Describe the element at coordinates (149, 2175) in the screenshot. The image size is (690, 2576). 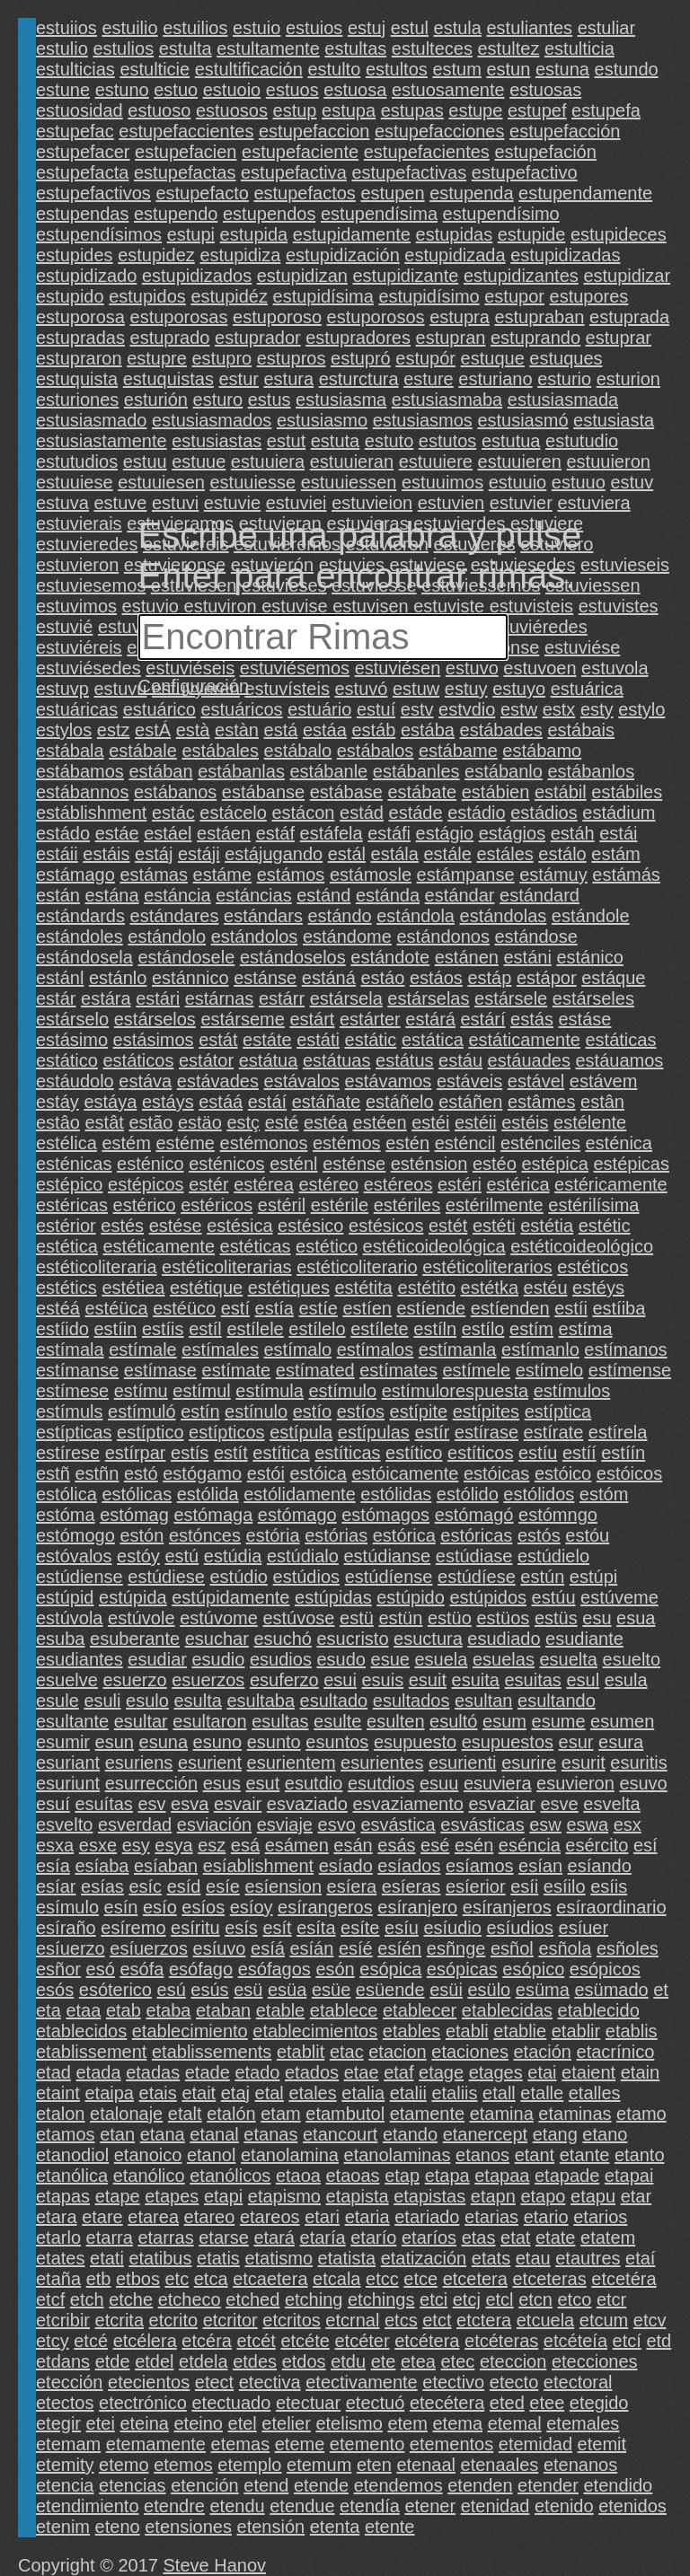
I see `etanólico` at that location.